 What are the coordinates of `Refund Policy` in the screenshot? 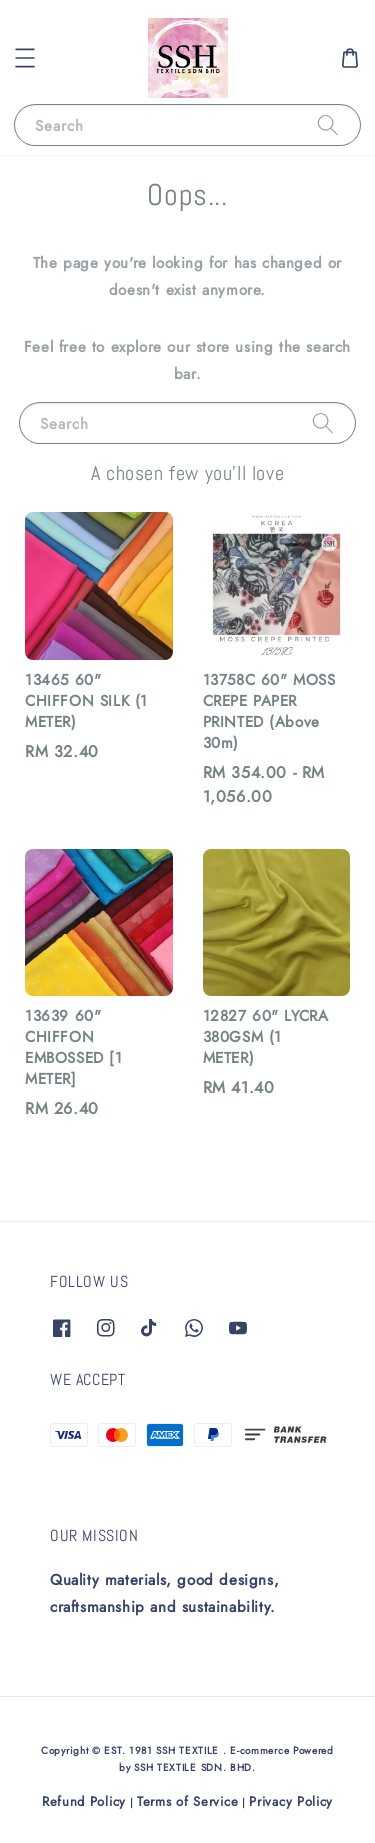 It's located at (84, 1801).